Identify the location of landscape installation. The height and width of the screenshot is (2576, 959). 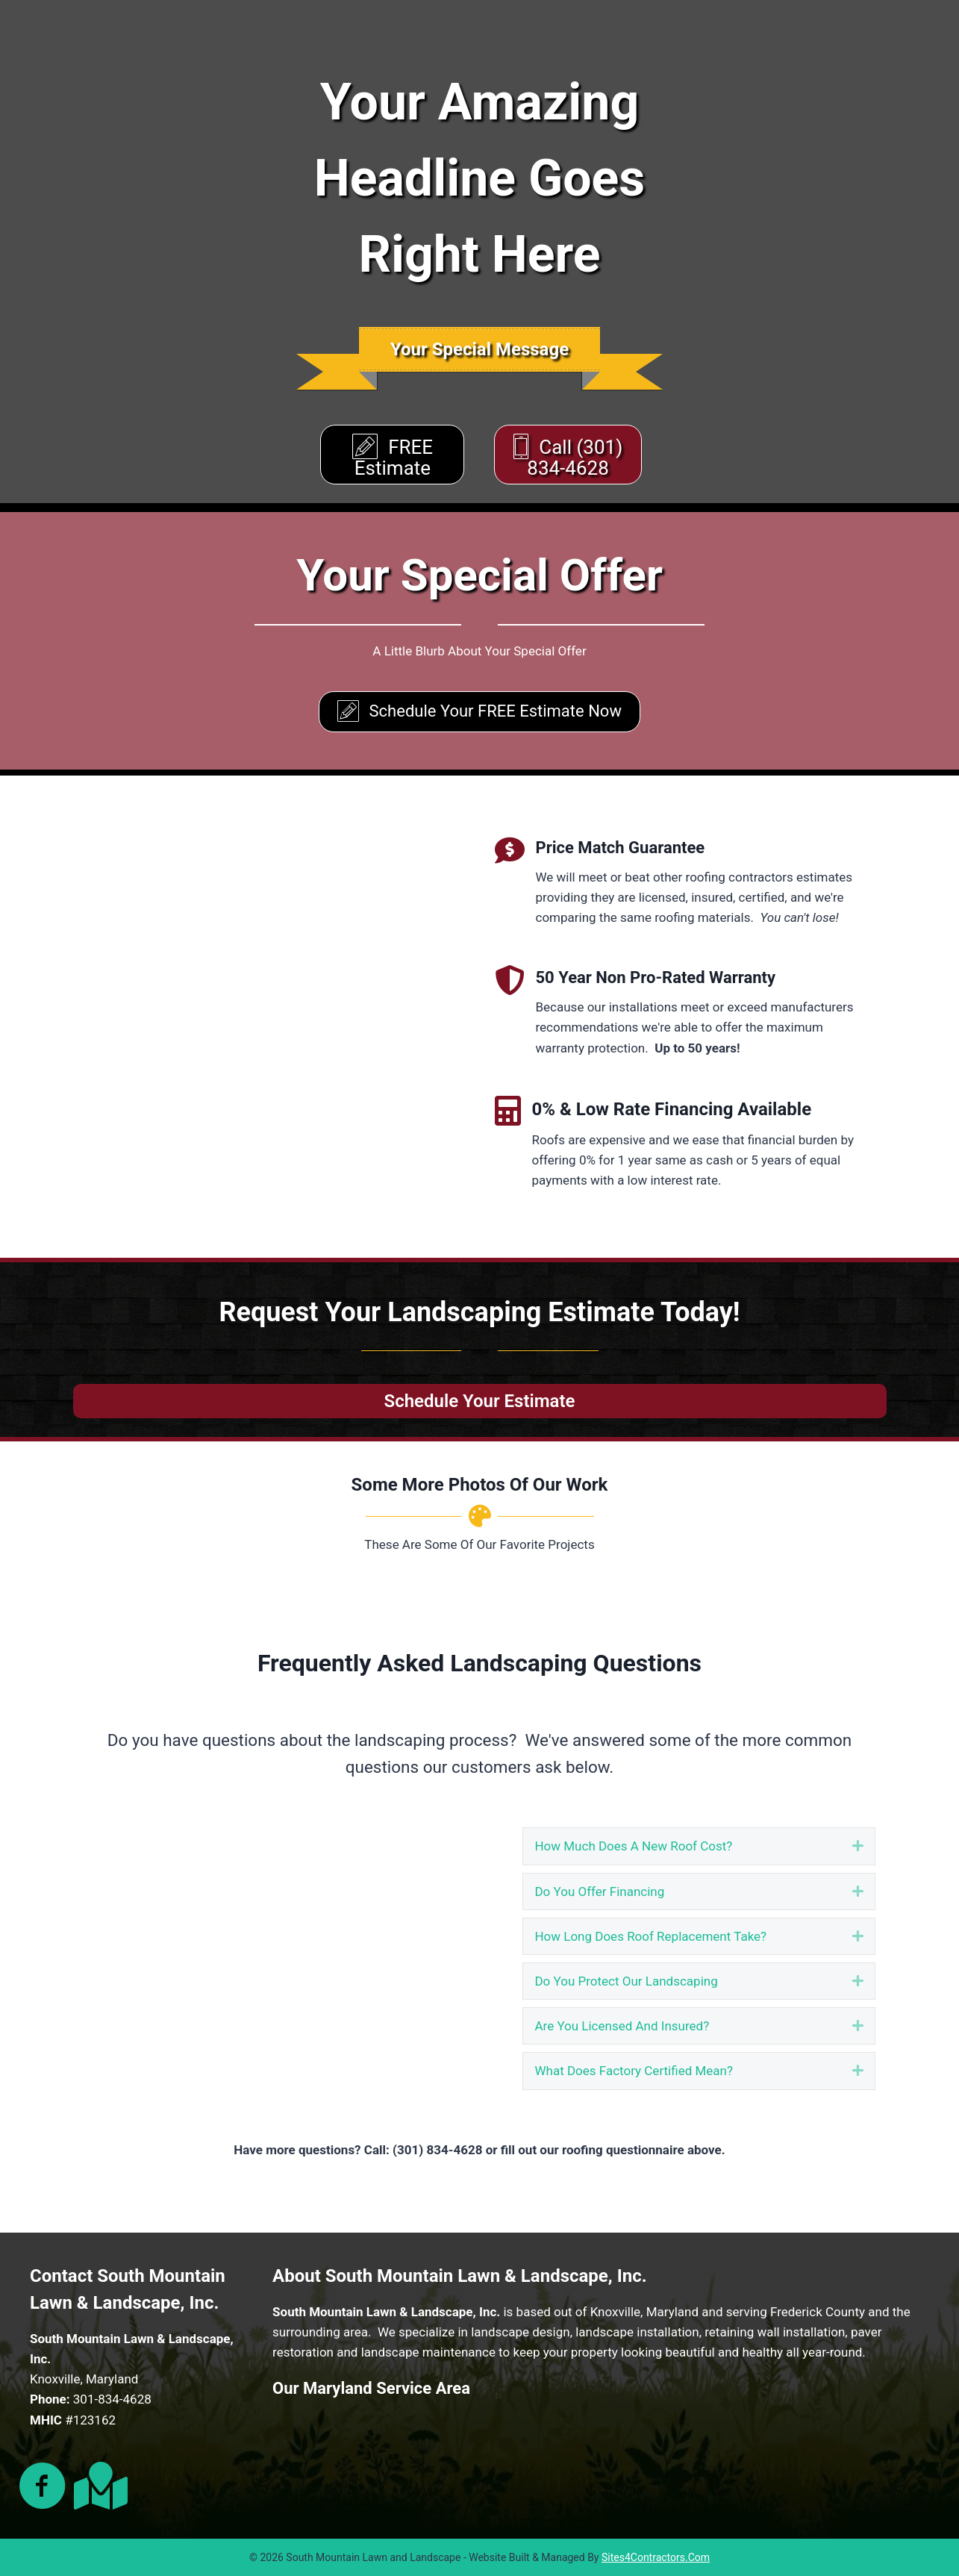
(637, 2331).